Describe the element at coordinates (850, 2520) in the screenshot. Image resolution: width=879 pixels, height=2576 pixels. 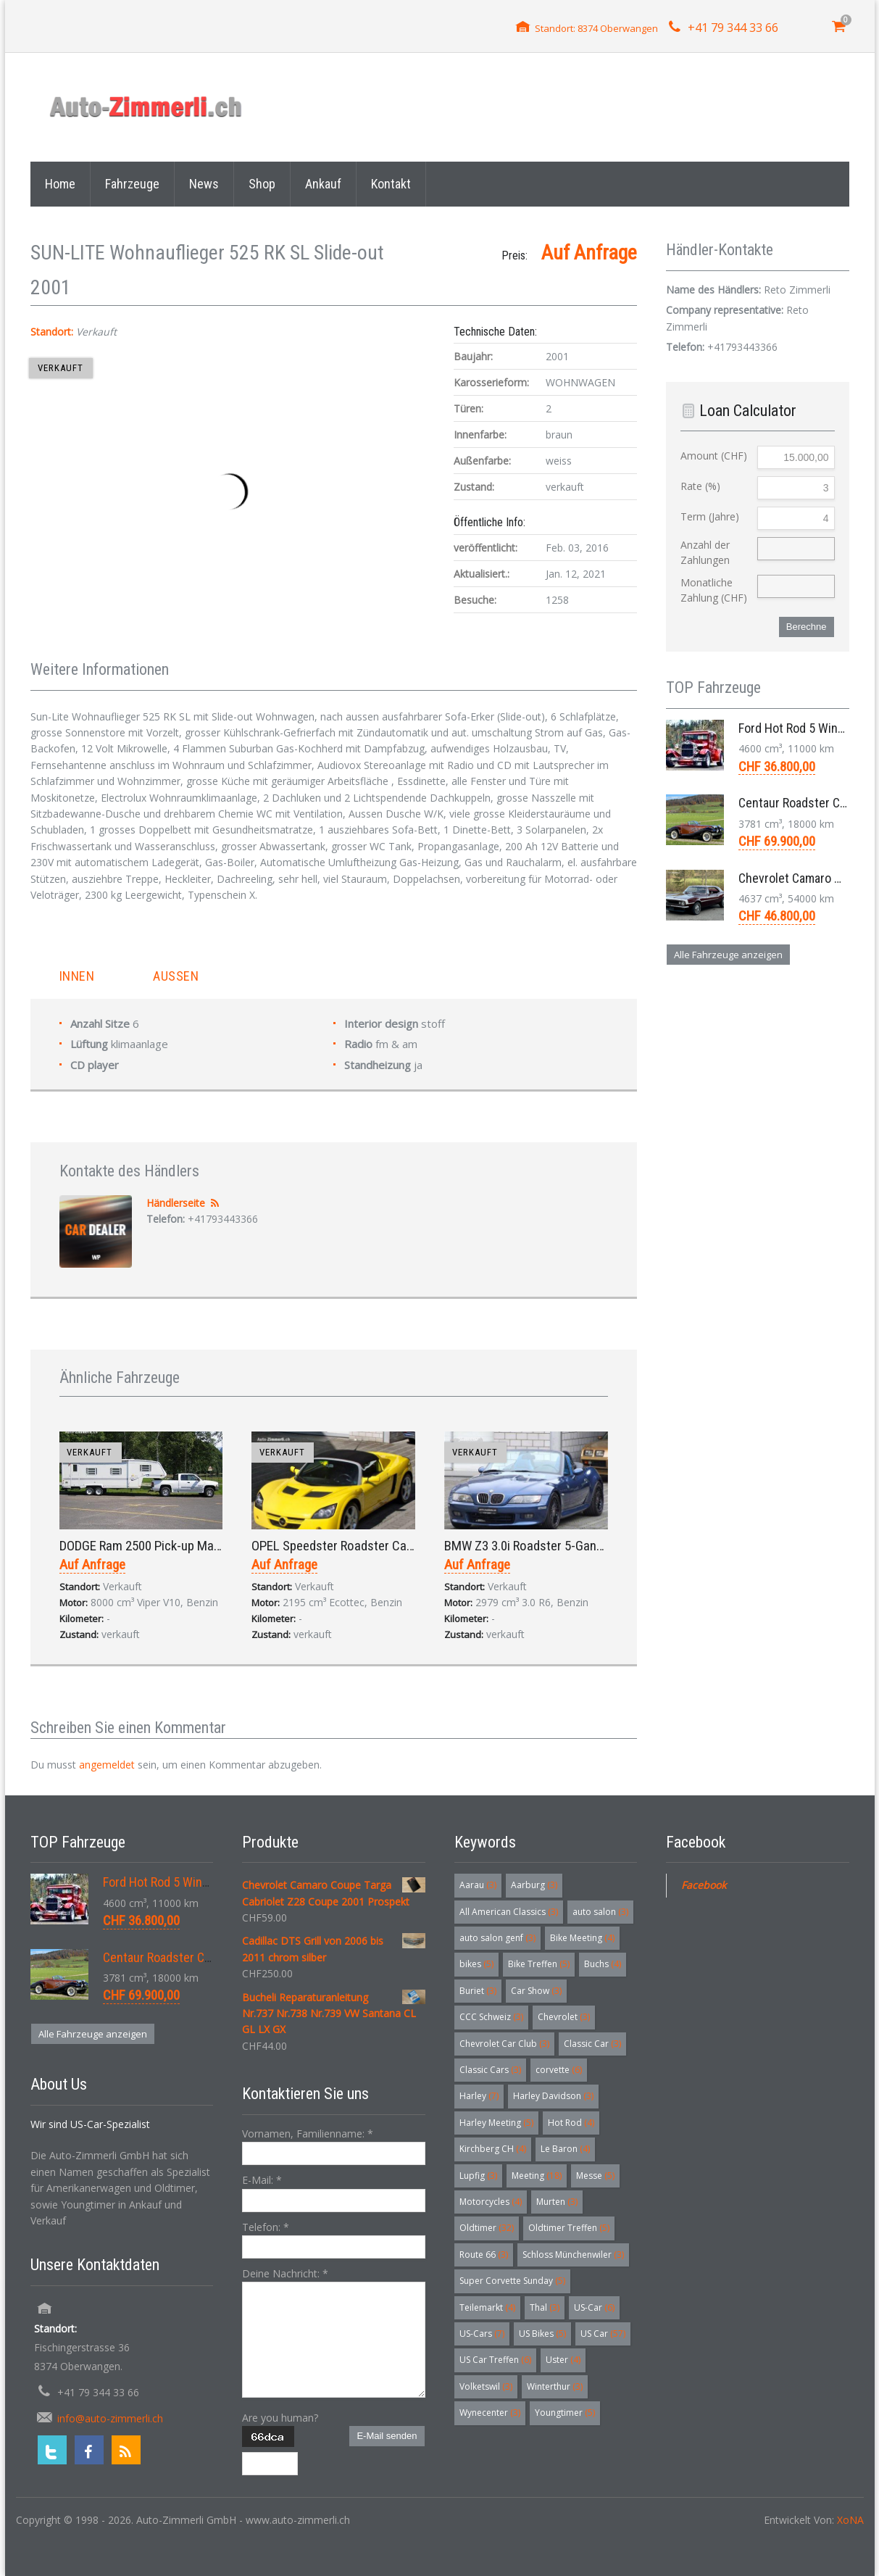
I see `XoNA` at that location.